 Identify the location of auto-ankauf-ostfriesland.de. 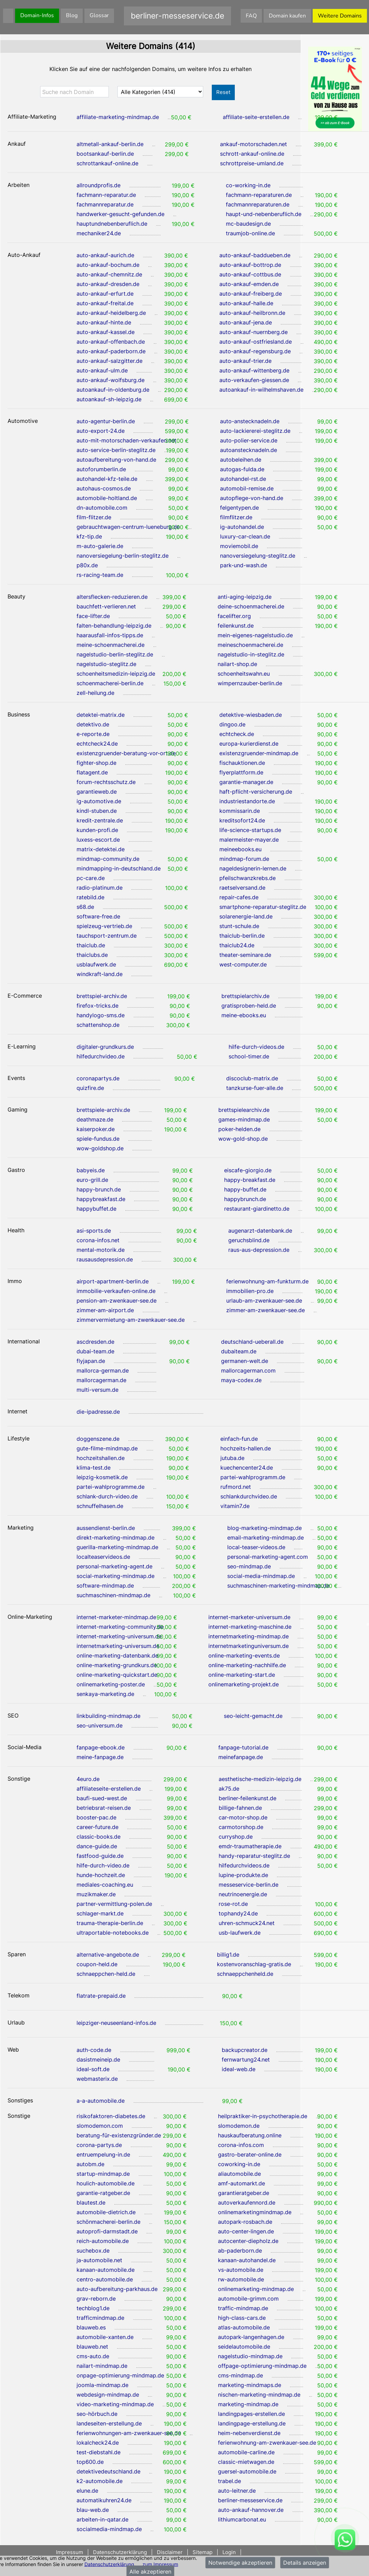
(255, 341).